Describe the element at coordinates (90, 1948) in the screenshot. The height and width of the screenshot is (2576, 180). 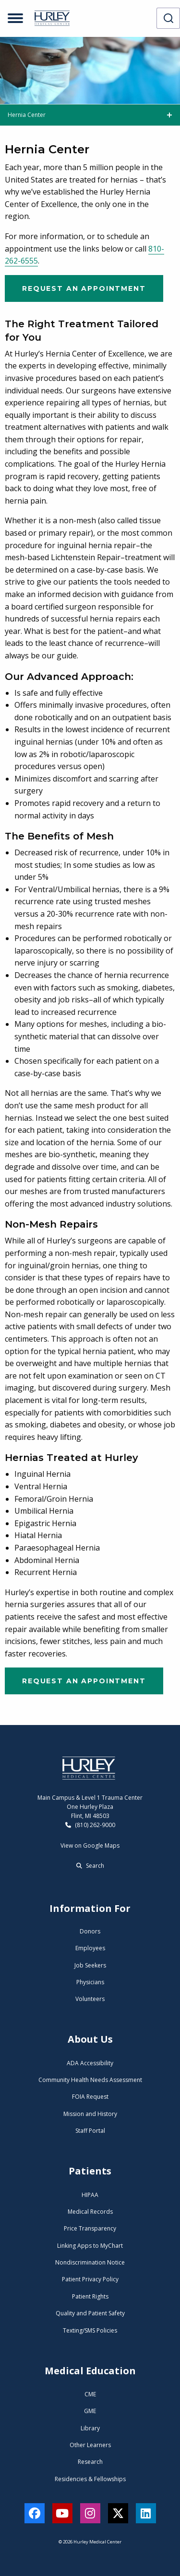
I see `Employees` at that location.